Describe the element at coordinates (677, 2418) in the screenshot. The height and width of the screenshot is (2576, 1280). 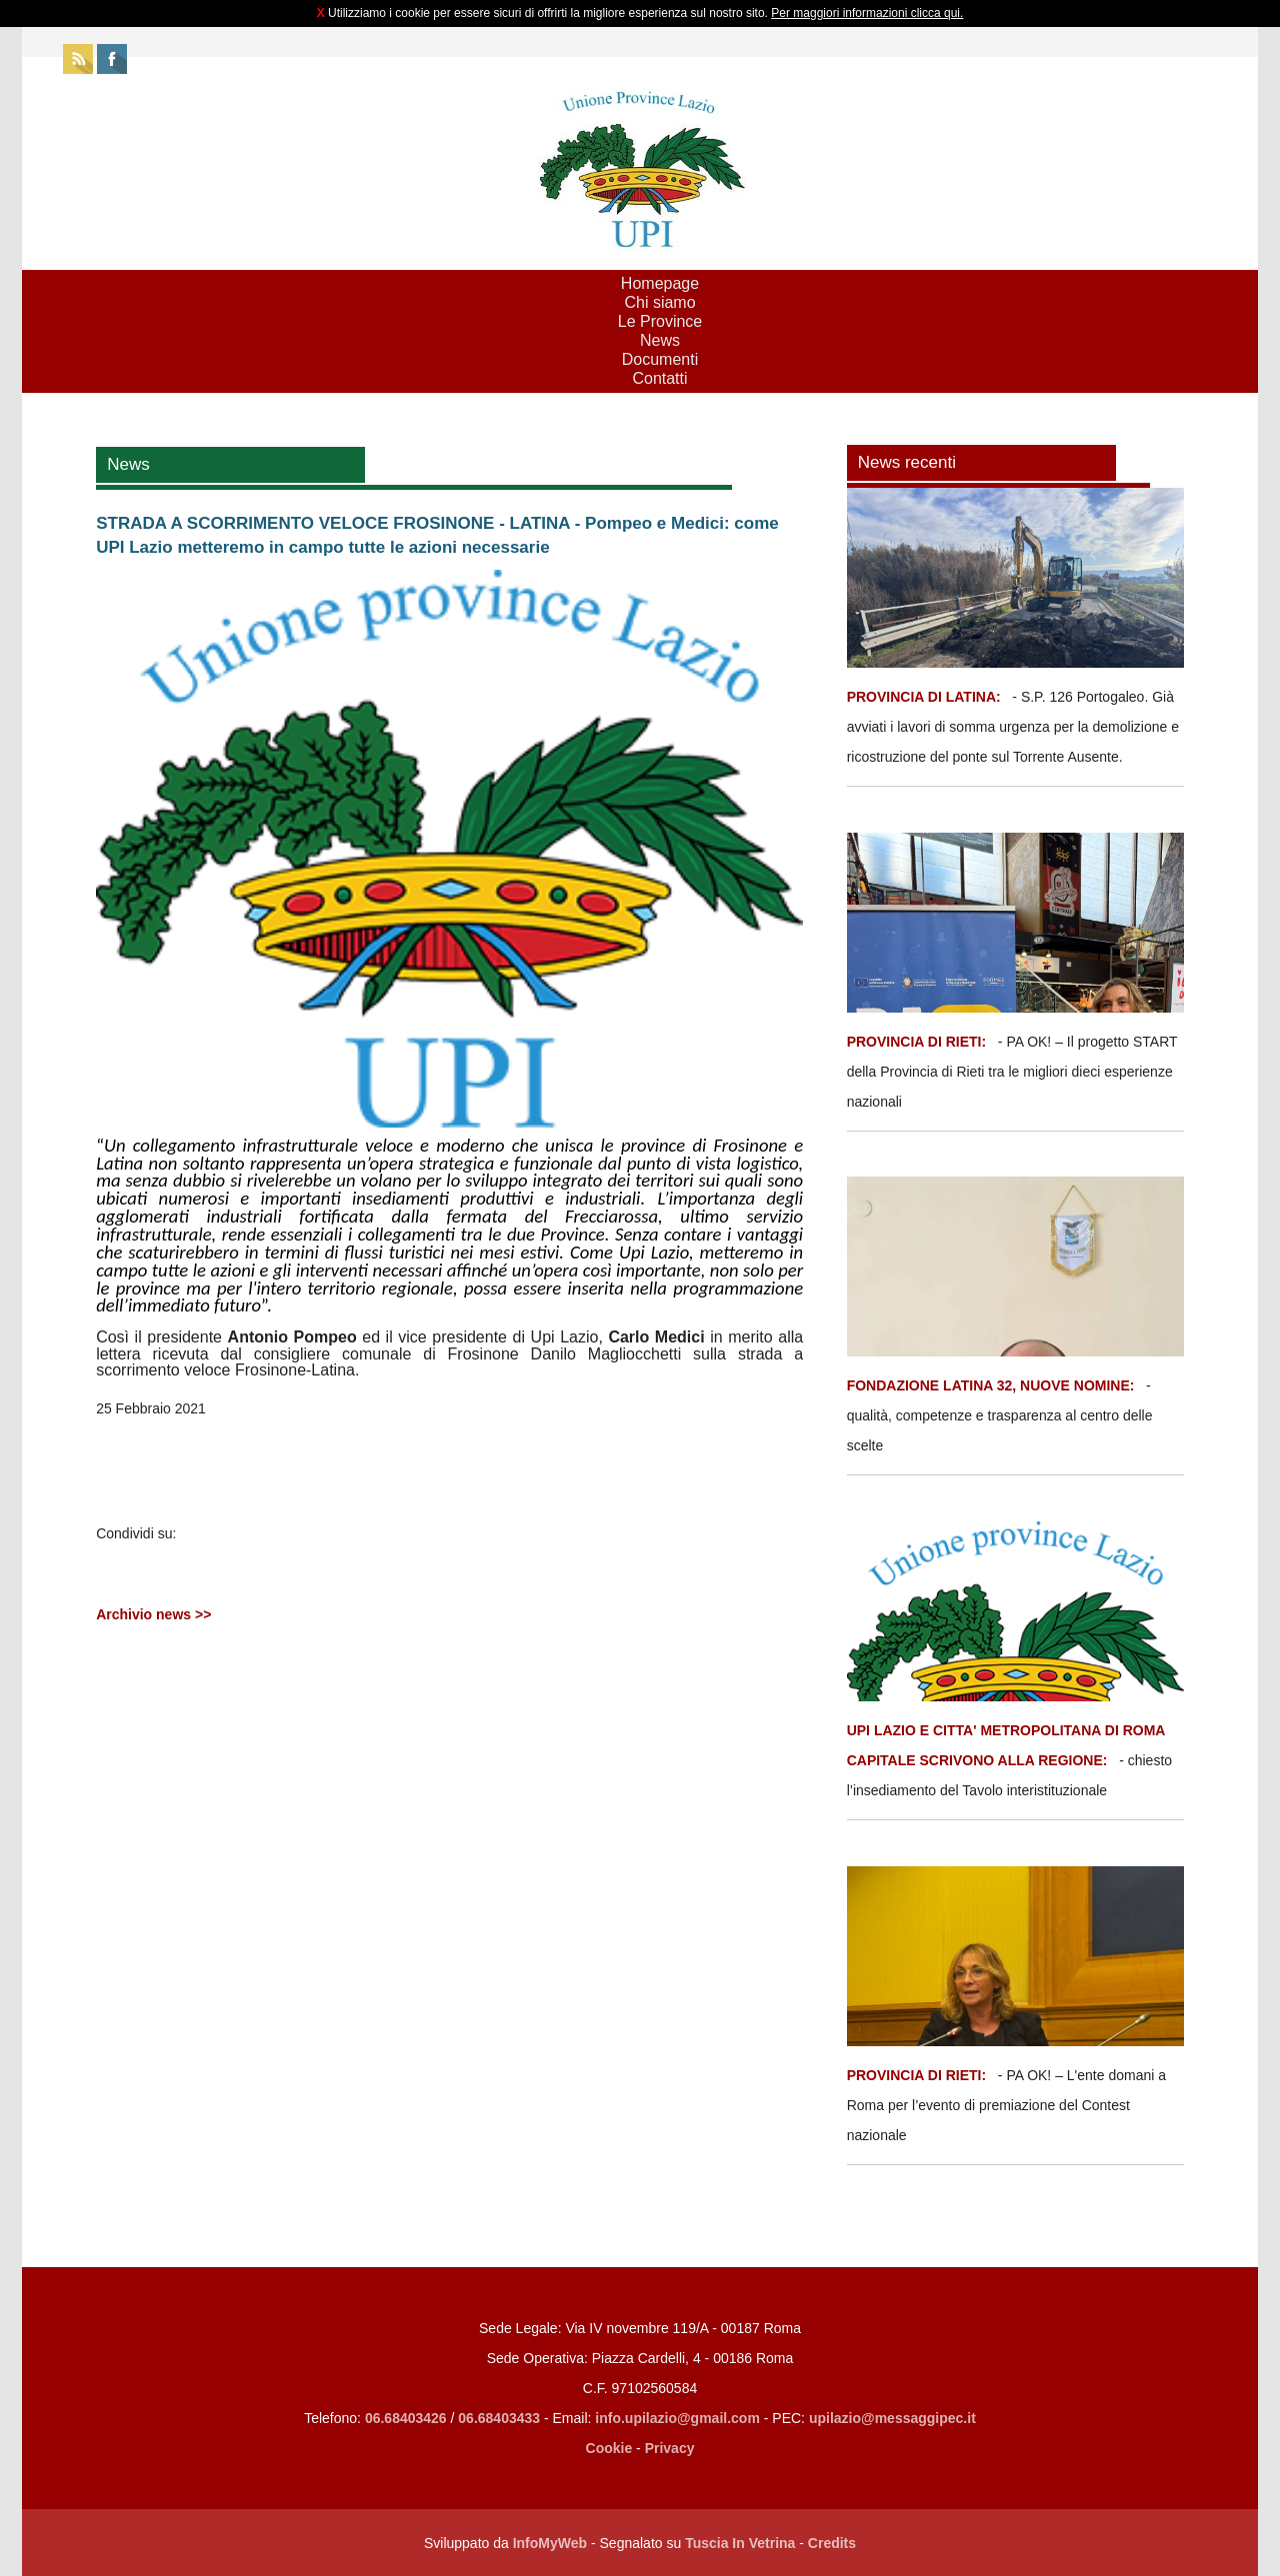
I see `info.upilazio@gmail.com` at that location.